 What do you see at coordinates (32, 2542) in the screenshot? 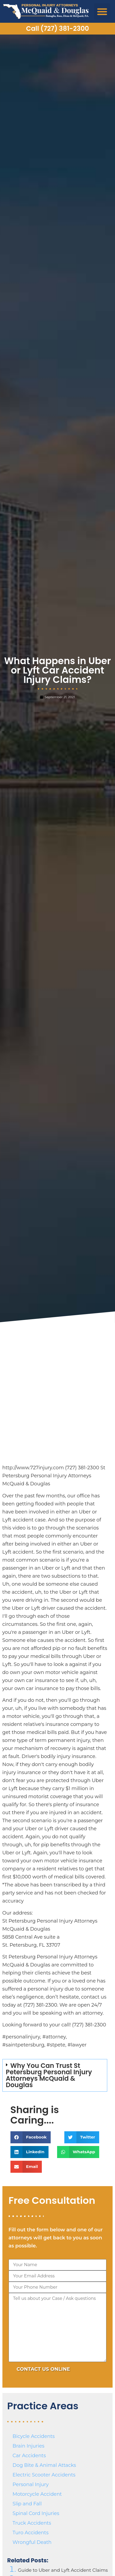
I see `Wrongful Death` at bounding box center [32, 2542].